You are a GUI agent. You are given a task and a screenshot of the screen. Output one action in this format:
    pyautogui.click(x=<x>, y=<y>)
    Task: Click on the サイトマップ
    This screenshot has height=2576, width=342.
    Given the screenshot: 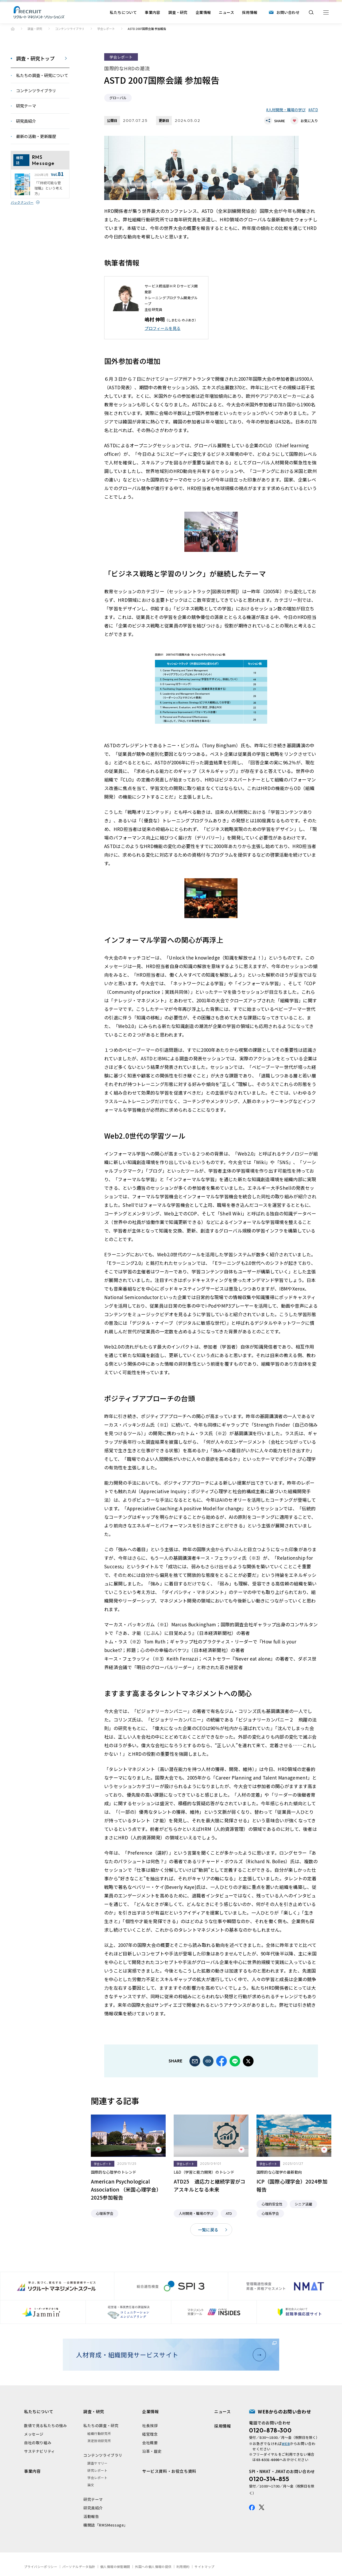 What is the action you would take?
    pyautogui.click(x=204, y=2566)
    